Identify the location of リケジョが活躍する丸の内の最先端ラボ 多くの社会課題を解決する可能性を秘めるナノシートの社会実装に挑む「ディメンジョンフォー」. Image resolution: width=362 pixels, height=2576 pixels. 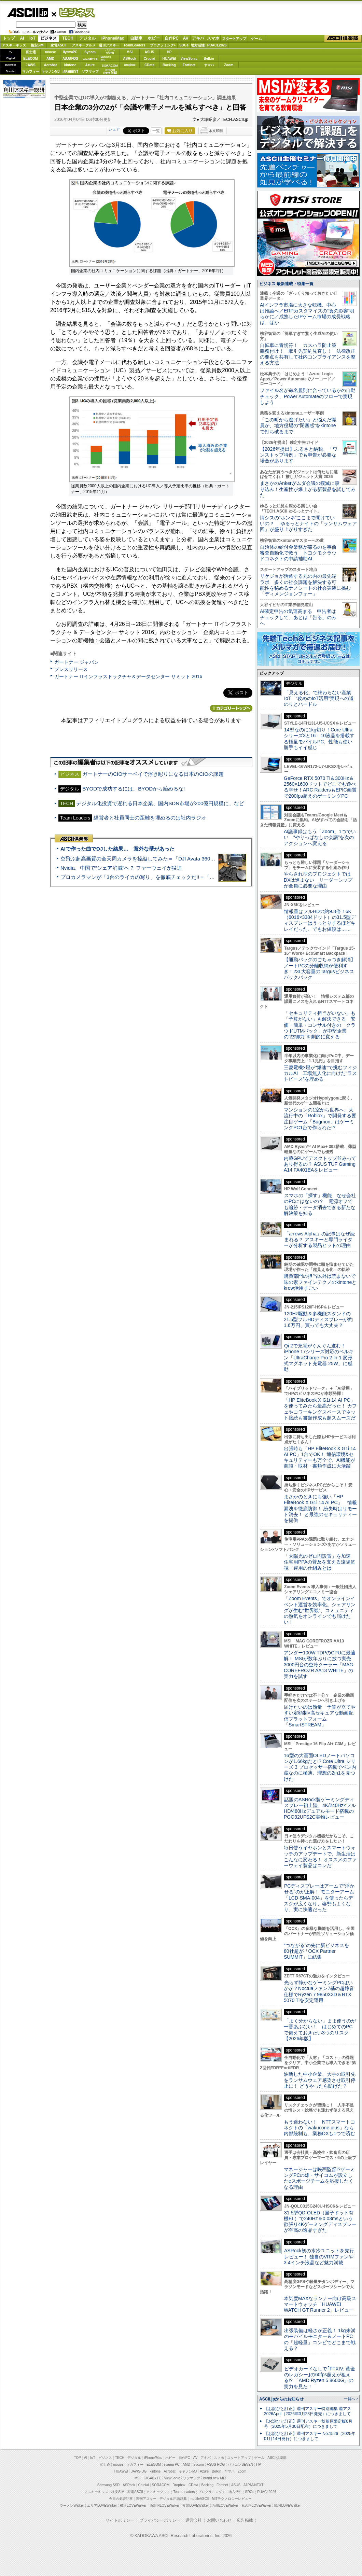
(305, 585).